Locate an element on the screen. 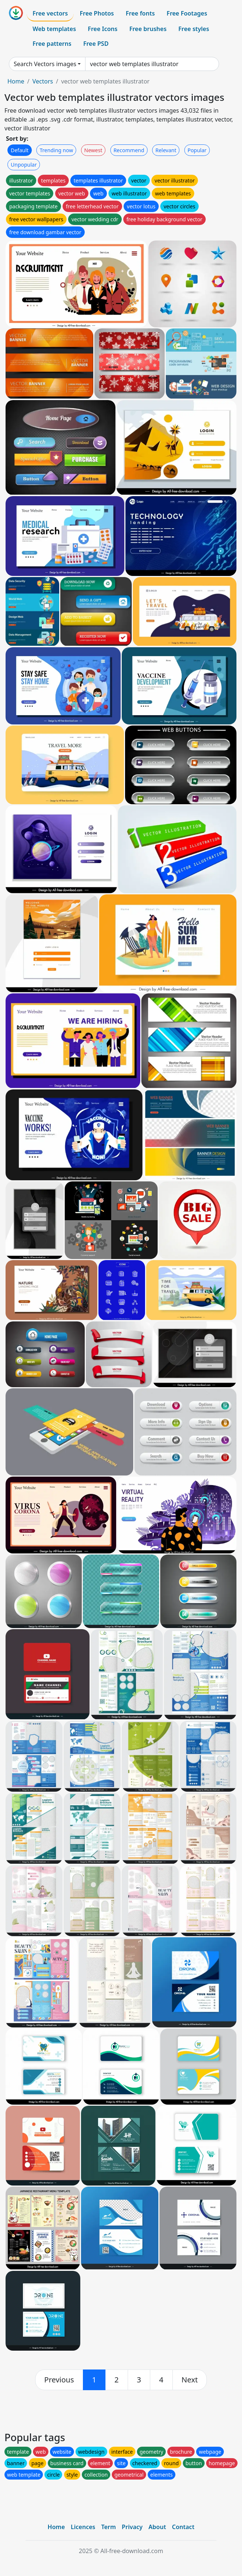 The height and width of the screenshot is (2576, 242). Trending now is located at coordinates (56, 150).